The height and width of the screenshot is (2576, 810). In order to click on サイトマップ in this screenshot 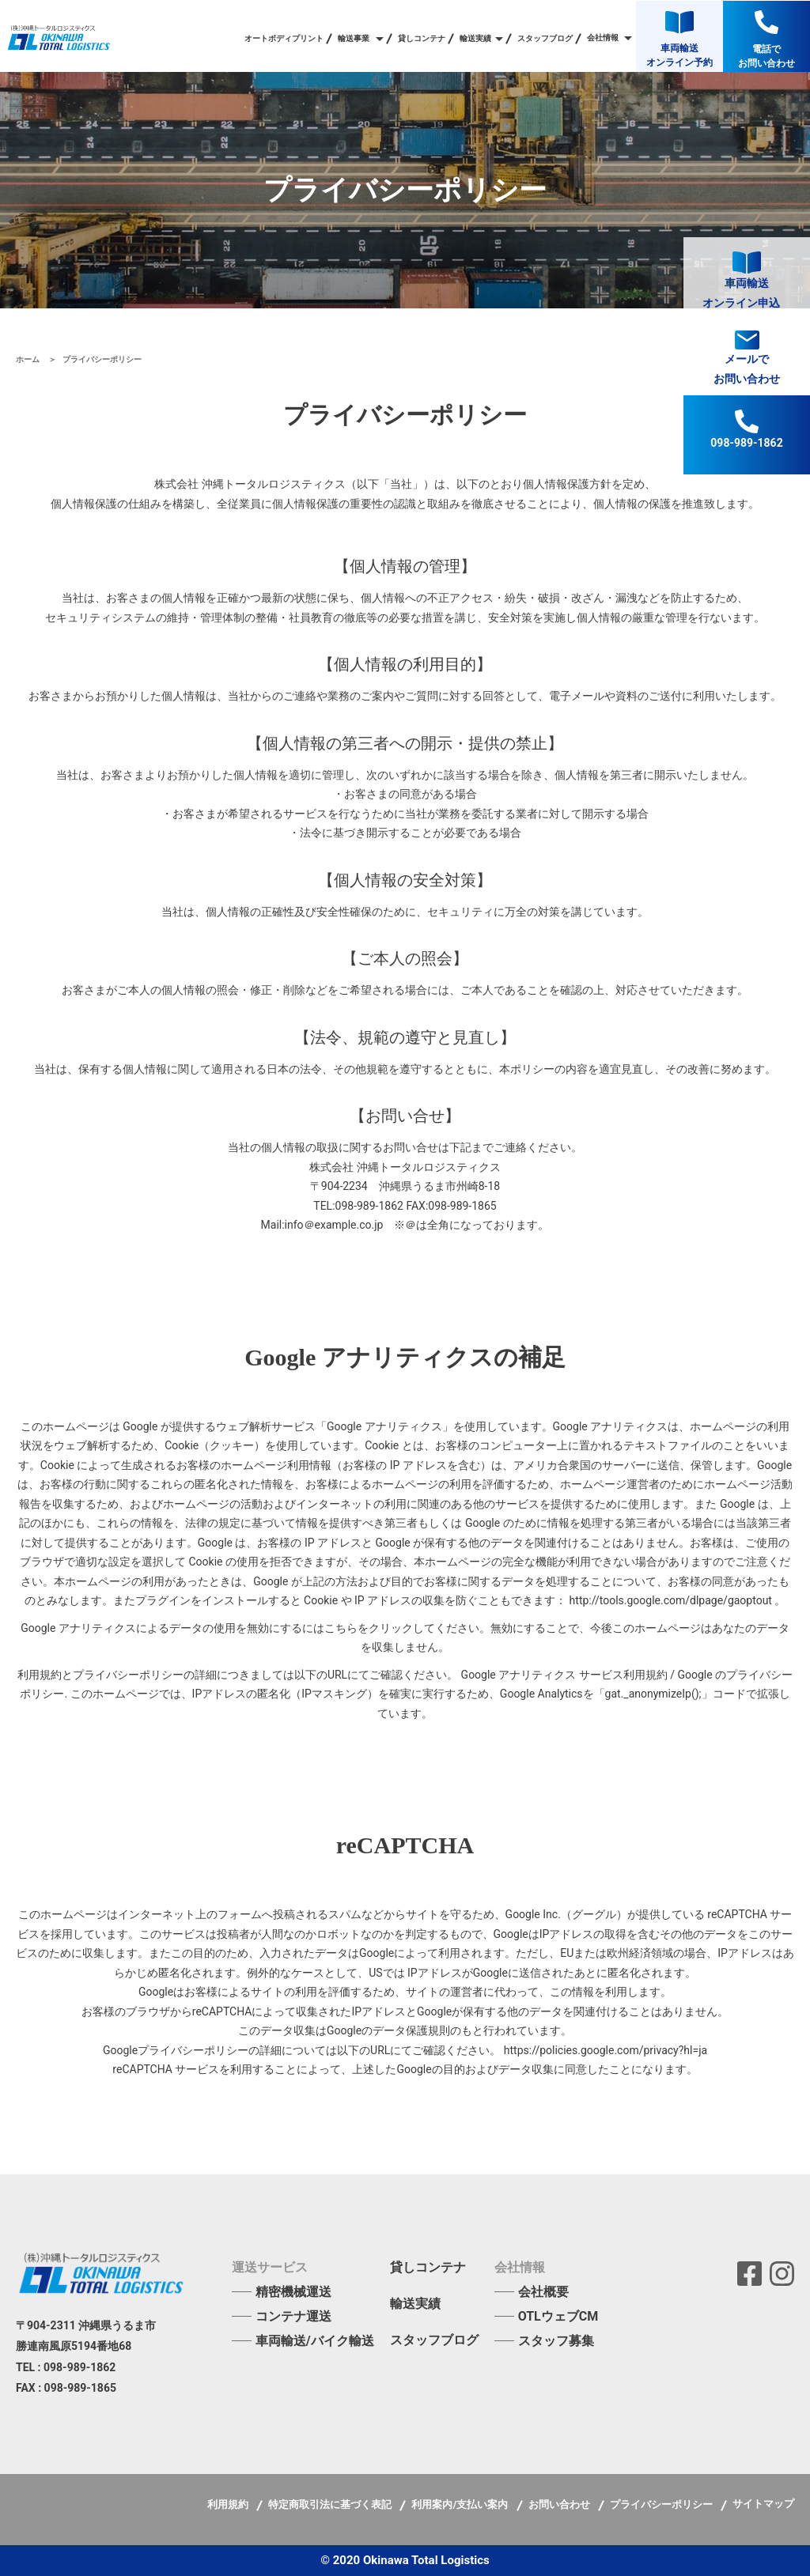, I will do `click(763, 2504)`.